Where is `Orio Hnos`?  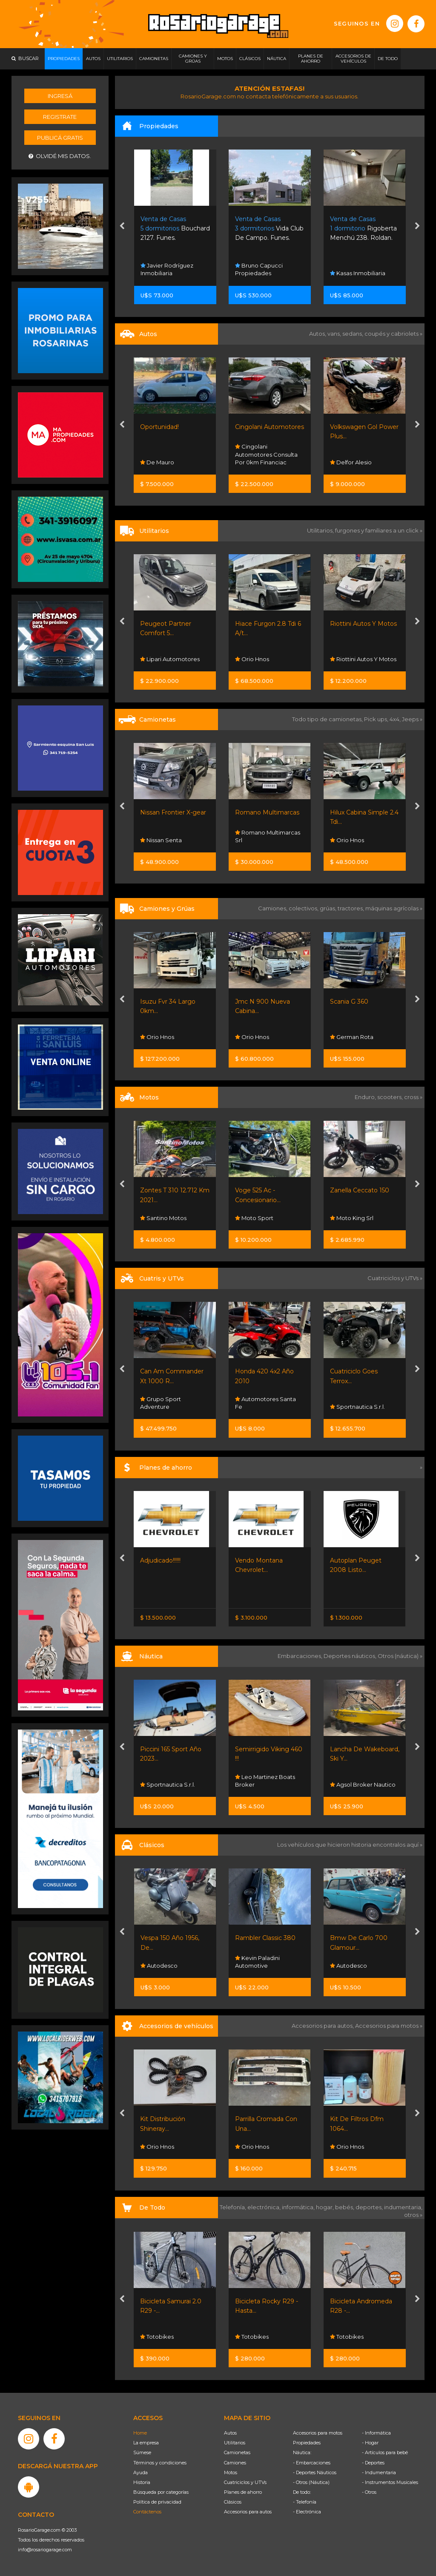 Orio Hnos is located at coordinates (252, 659).